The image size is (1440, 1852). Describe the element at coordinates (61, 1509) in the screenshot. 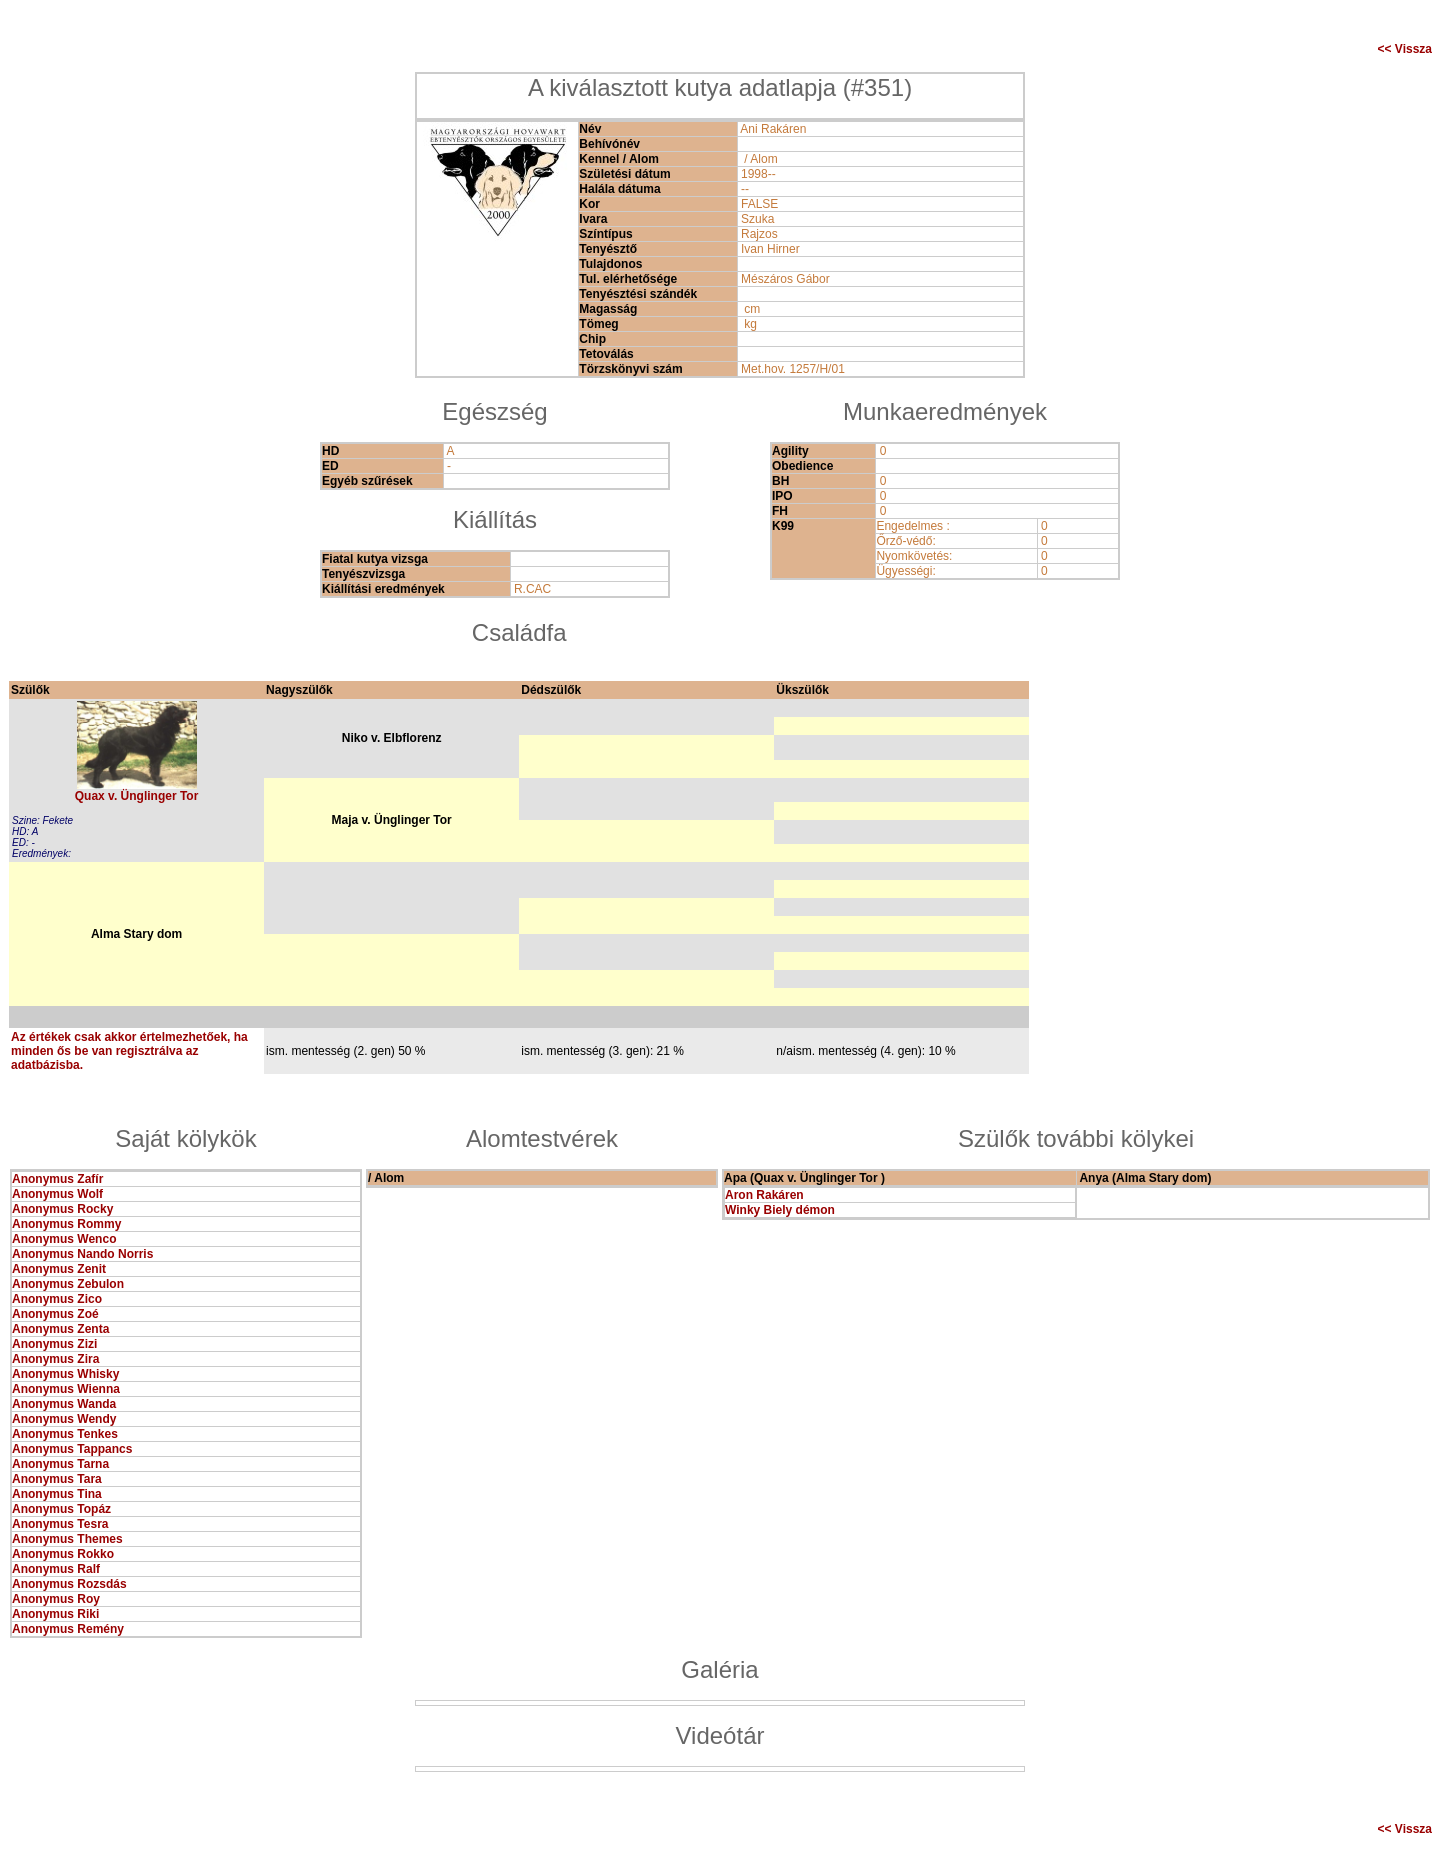

I see `Anonymus Topáz` at that location.